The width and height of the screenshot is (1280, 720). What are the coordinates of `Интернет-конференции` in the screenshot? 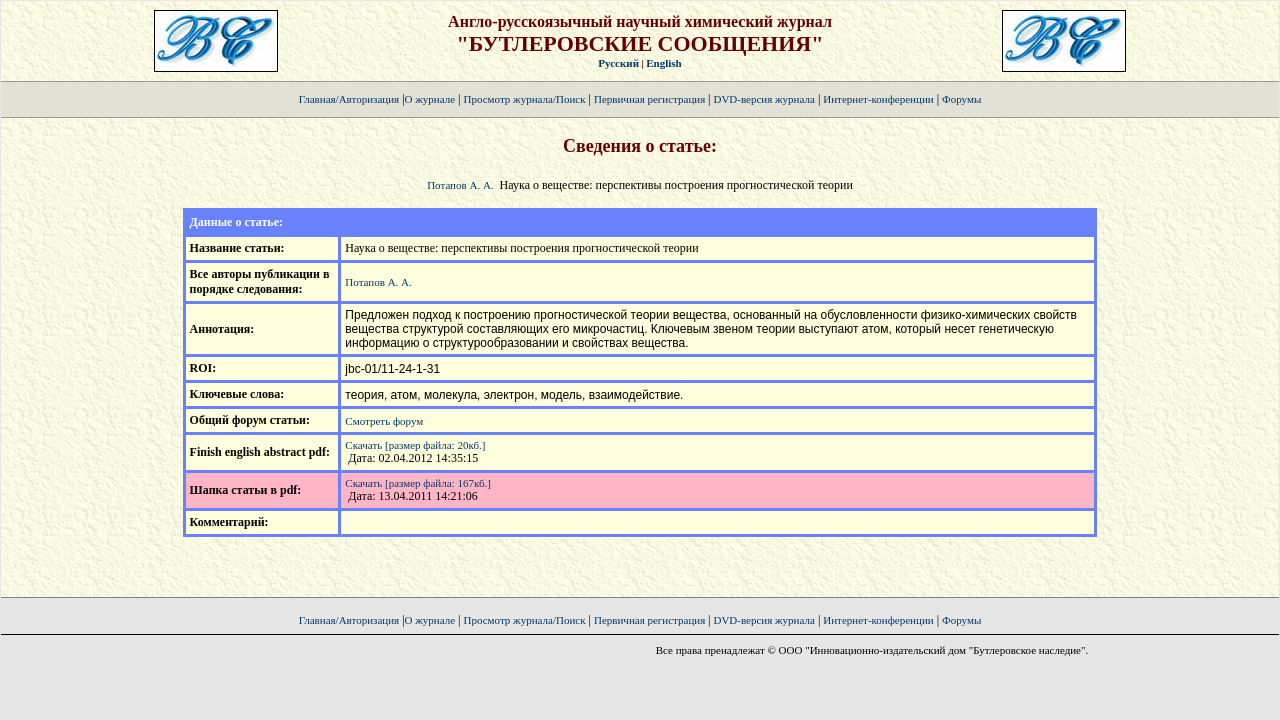 It's located at (878, 99).